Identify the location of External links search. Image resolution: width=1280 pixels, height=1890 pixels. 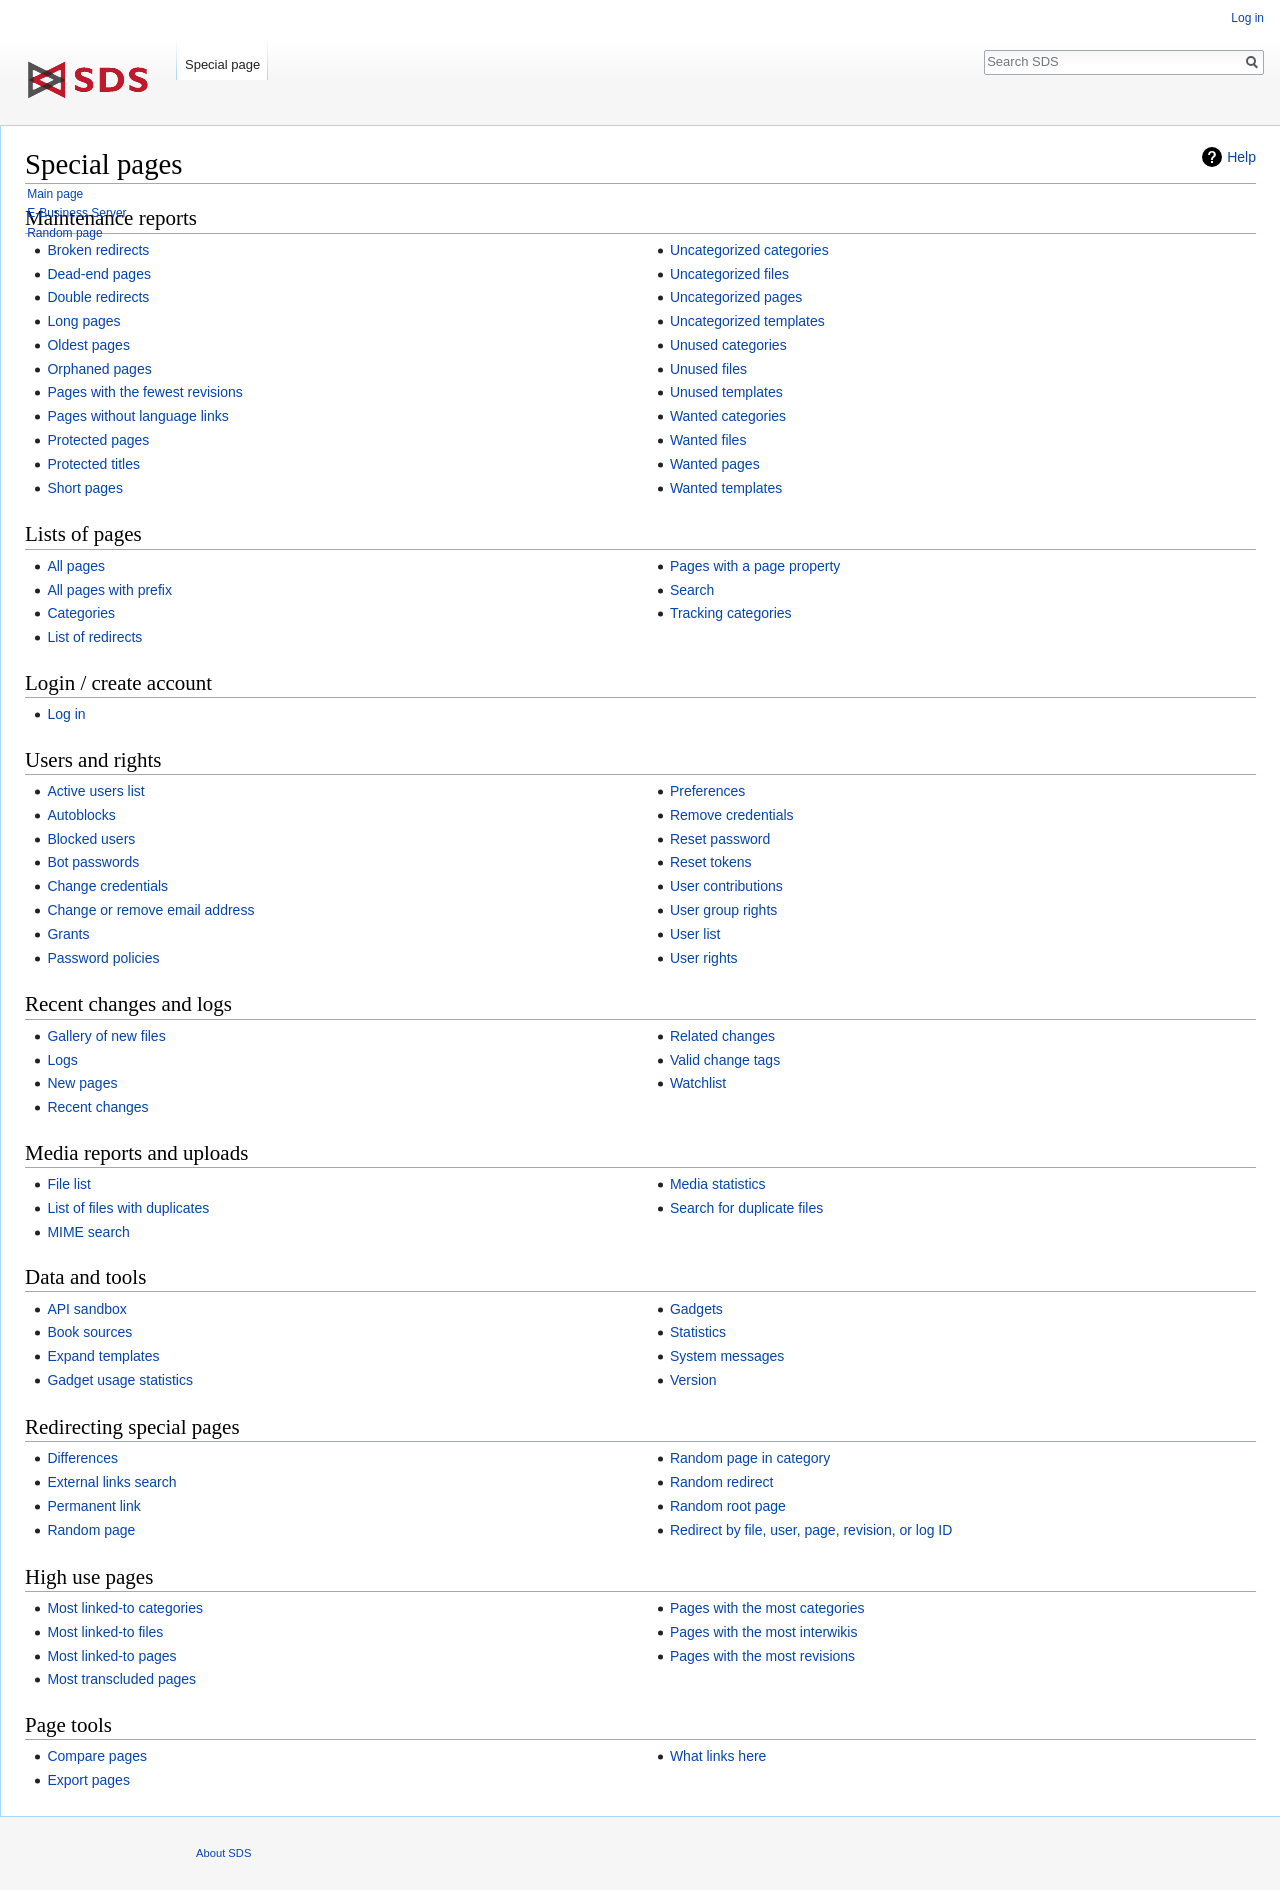
(111, 1482).